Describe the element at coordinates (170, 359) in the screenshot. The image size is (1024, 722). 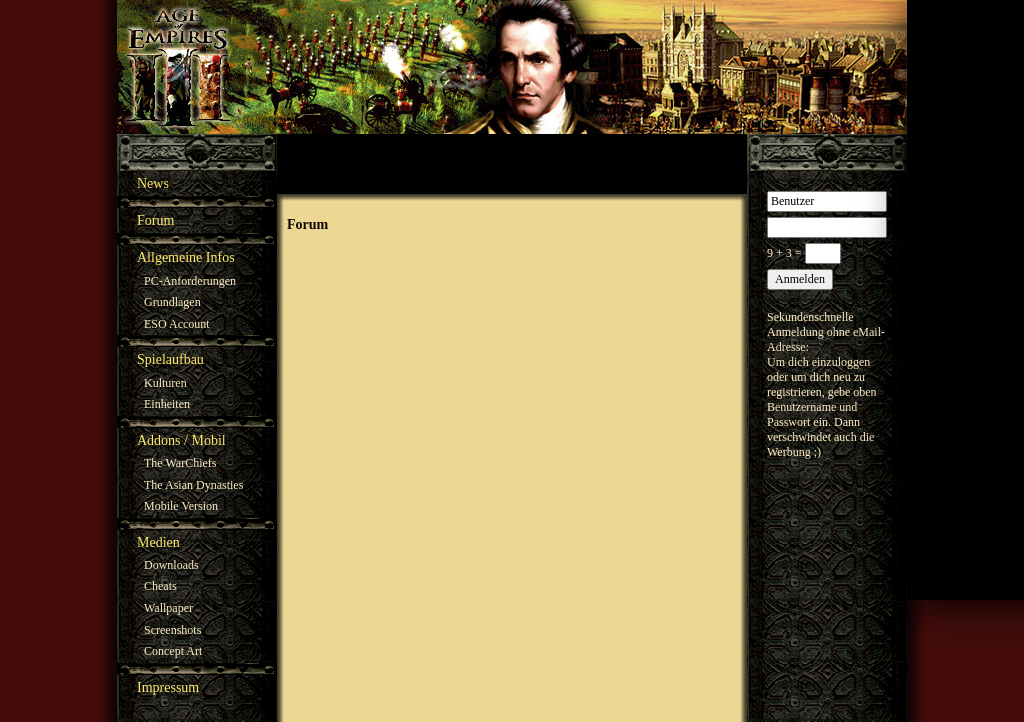
I see `Spielaufbau` at that location.